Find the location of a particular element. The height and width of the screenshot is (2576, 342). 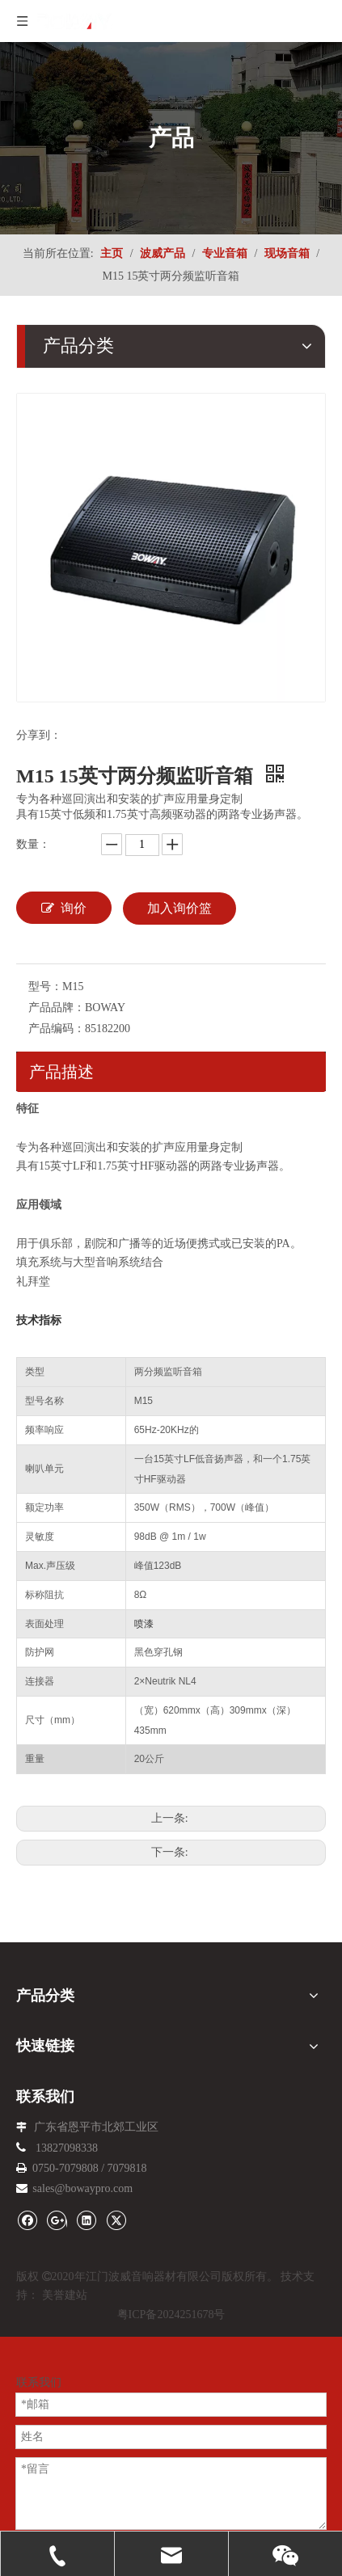

sales@bowaypro.com is located at coordinates (82, 2188).